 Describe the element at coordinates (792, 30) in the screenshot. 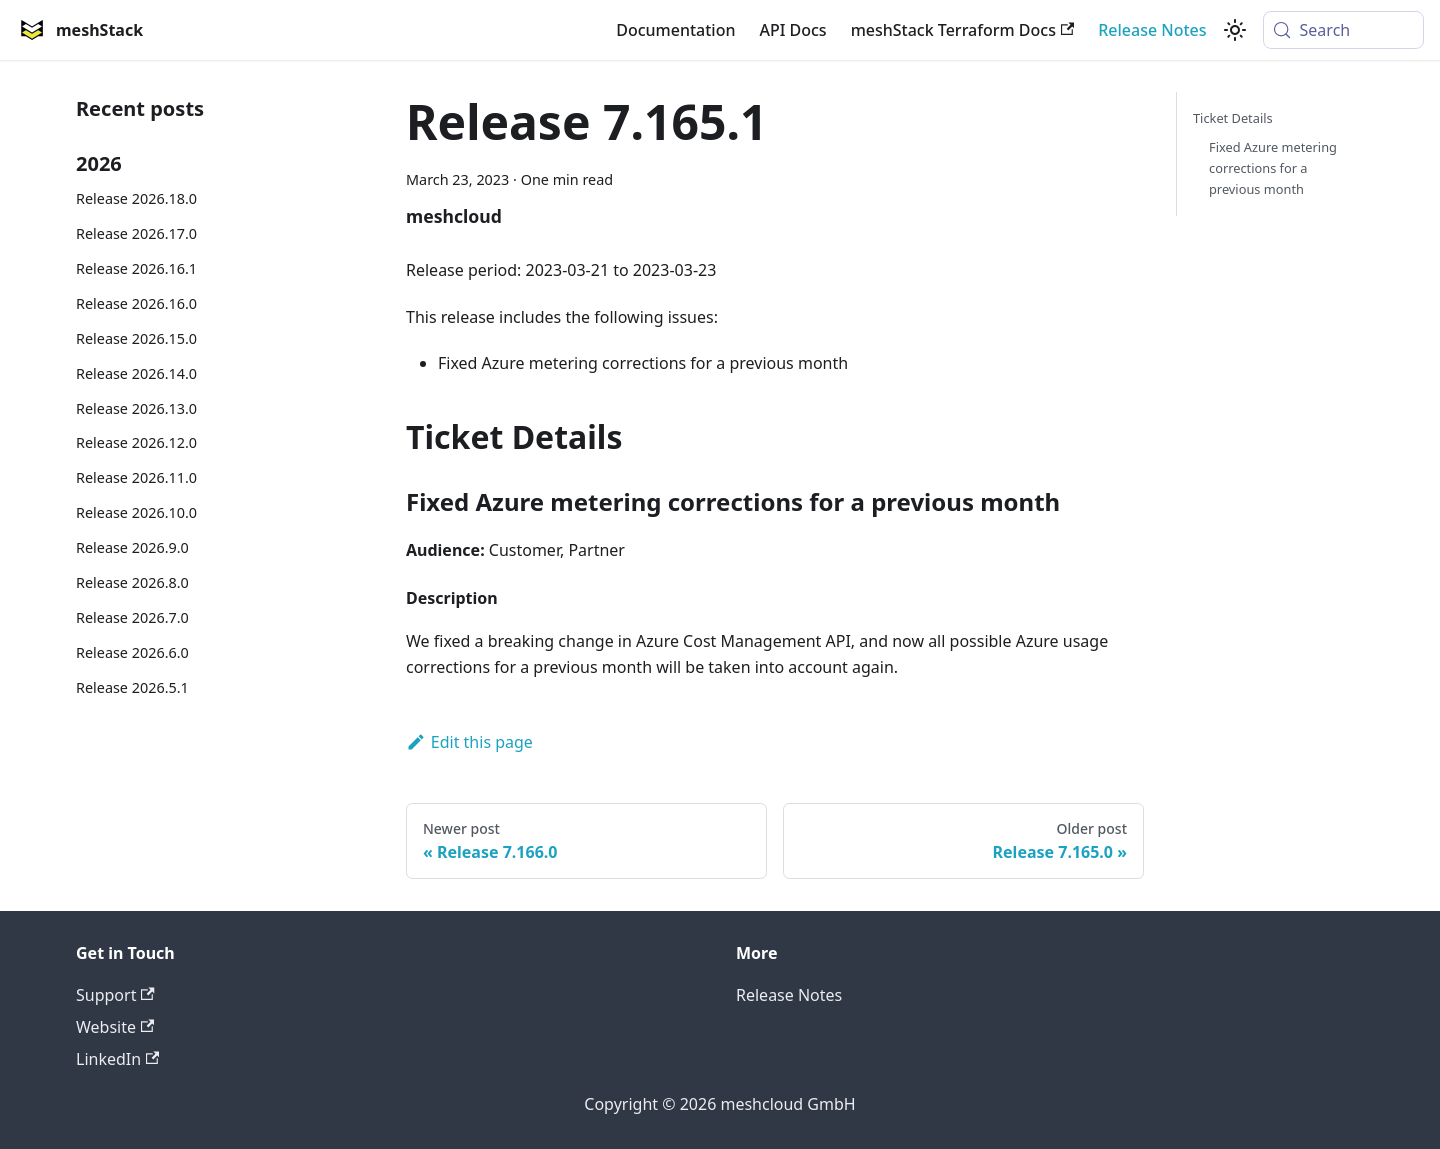

I see `API Docs` at that location.